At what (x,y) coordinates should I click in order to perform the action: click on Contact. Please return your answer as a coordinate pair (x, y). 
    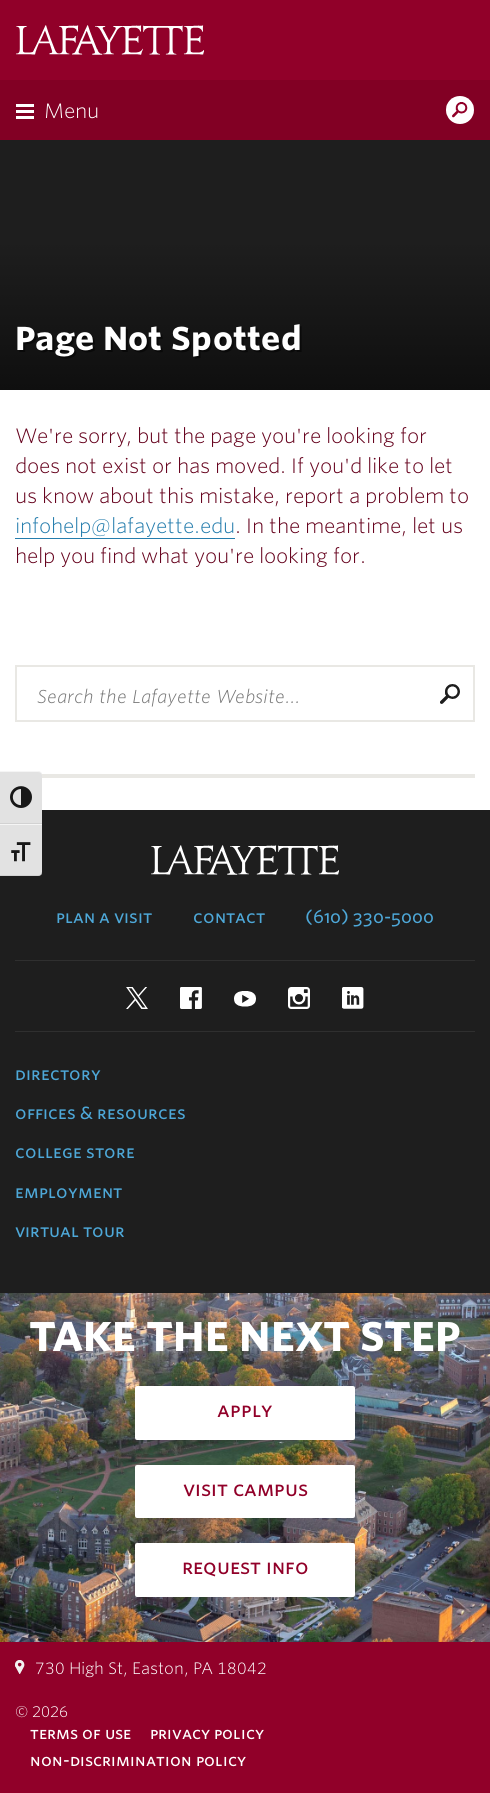
    Looking at the image, I should click on (229, 917).